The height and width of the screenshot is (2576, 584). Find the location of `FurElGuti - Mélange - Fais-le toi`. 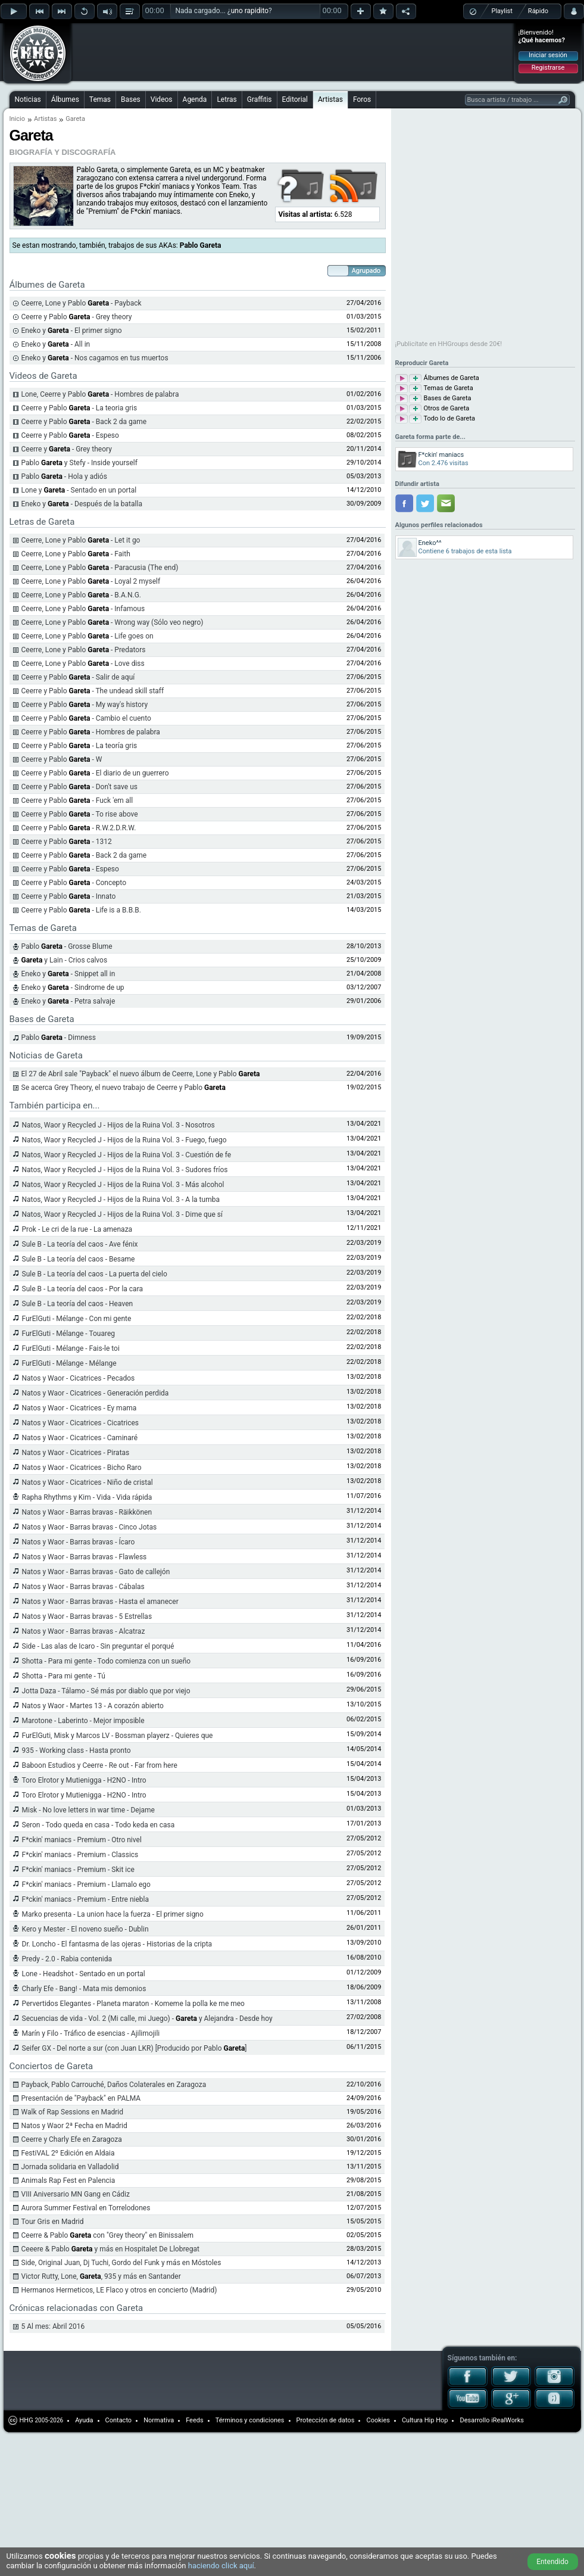

FurElGuti - Mélange - Fais-le toi is located at coordinates (71, 1348).